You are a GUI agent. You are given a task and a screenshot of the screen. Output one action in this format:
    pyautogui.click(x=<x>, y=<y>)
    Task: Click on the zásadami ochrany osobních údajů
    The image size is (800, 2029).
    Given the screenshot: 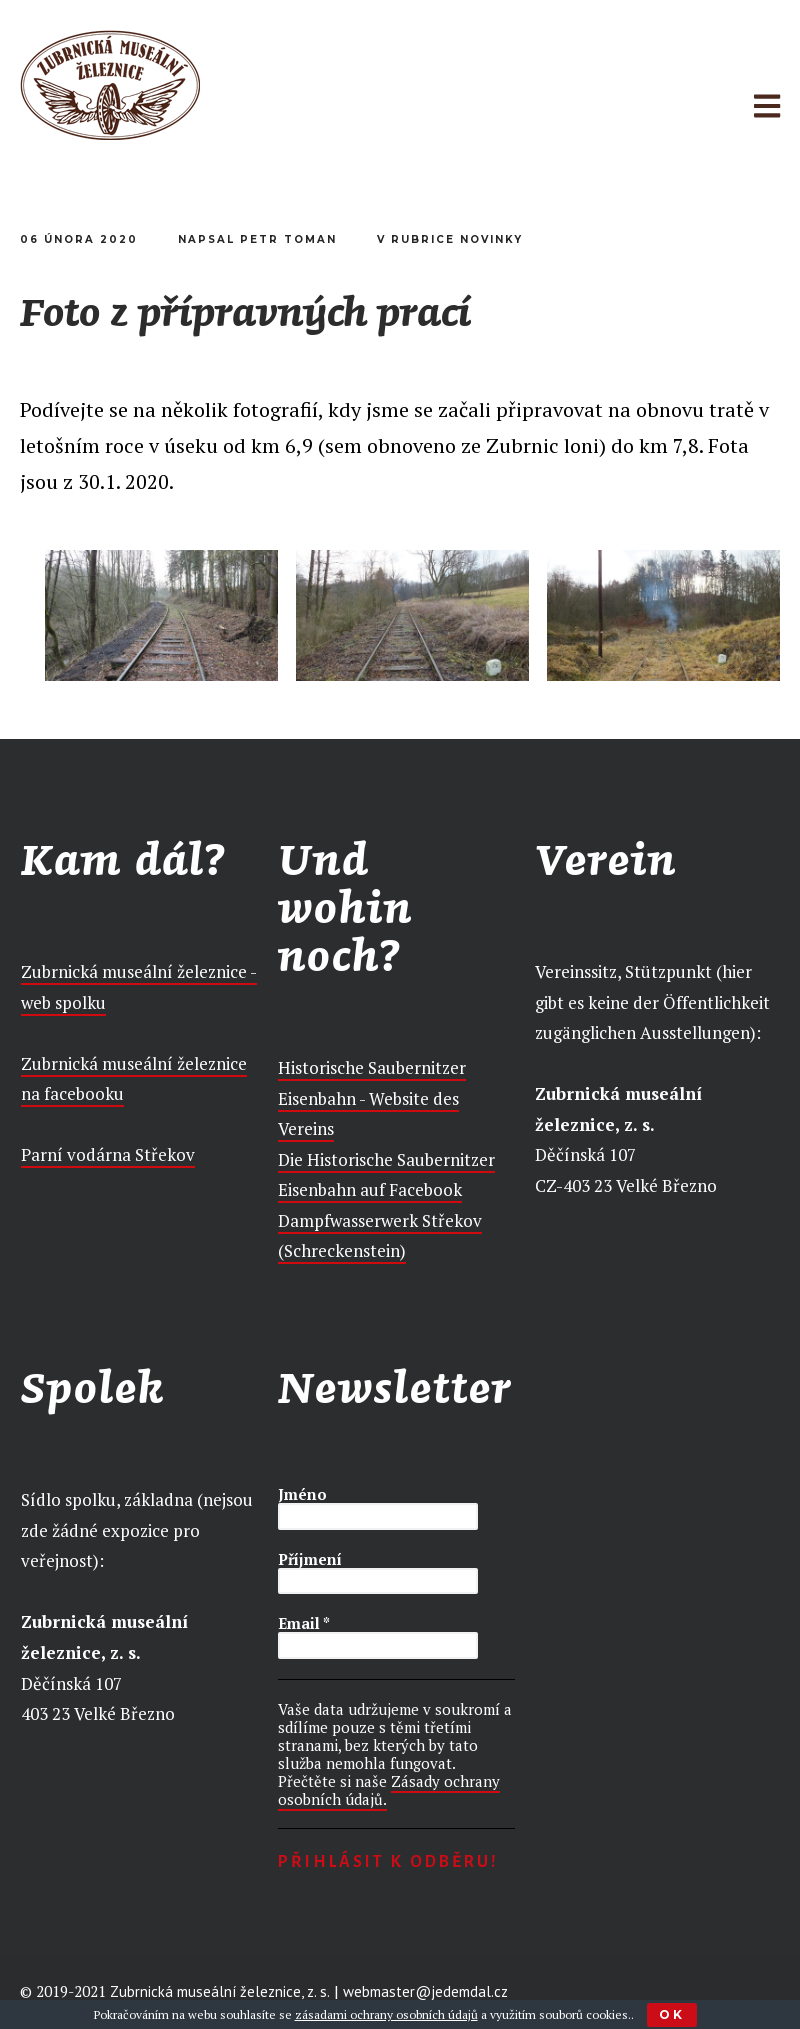 What is the action you would take?
    pyautogui.click(x=386, y=2014)
    